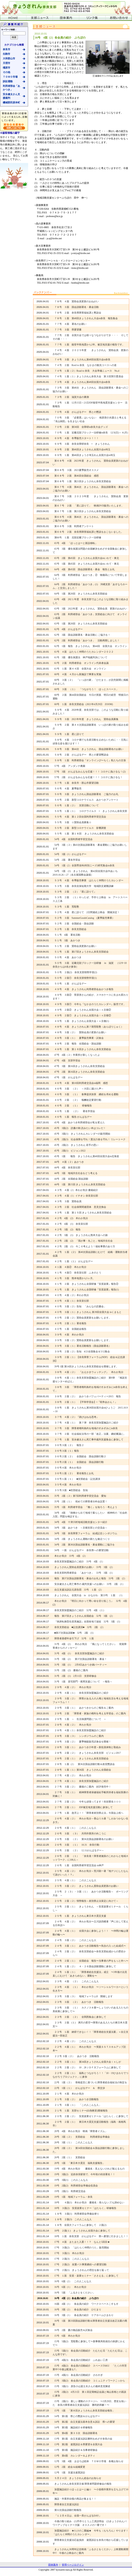 Image resolution: width=132 pixels, height=2576 pixels. I want to click on ２２号 ２面（２） 10．28ＪＤＦ大フォーラムに参加して, so click(87, 2067).